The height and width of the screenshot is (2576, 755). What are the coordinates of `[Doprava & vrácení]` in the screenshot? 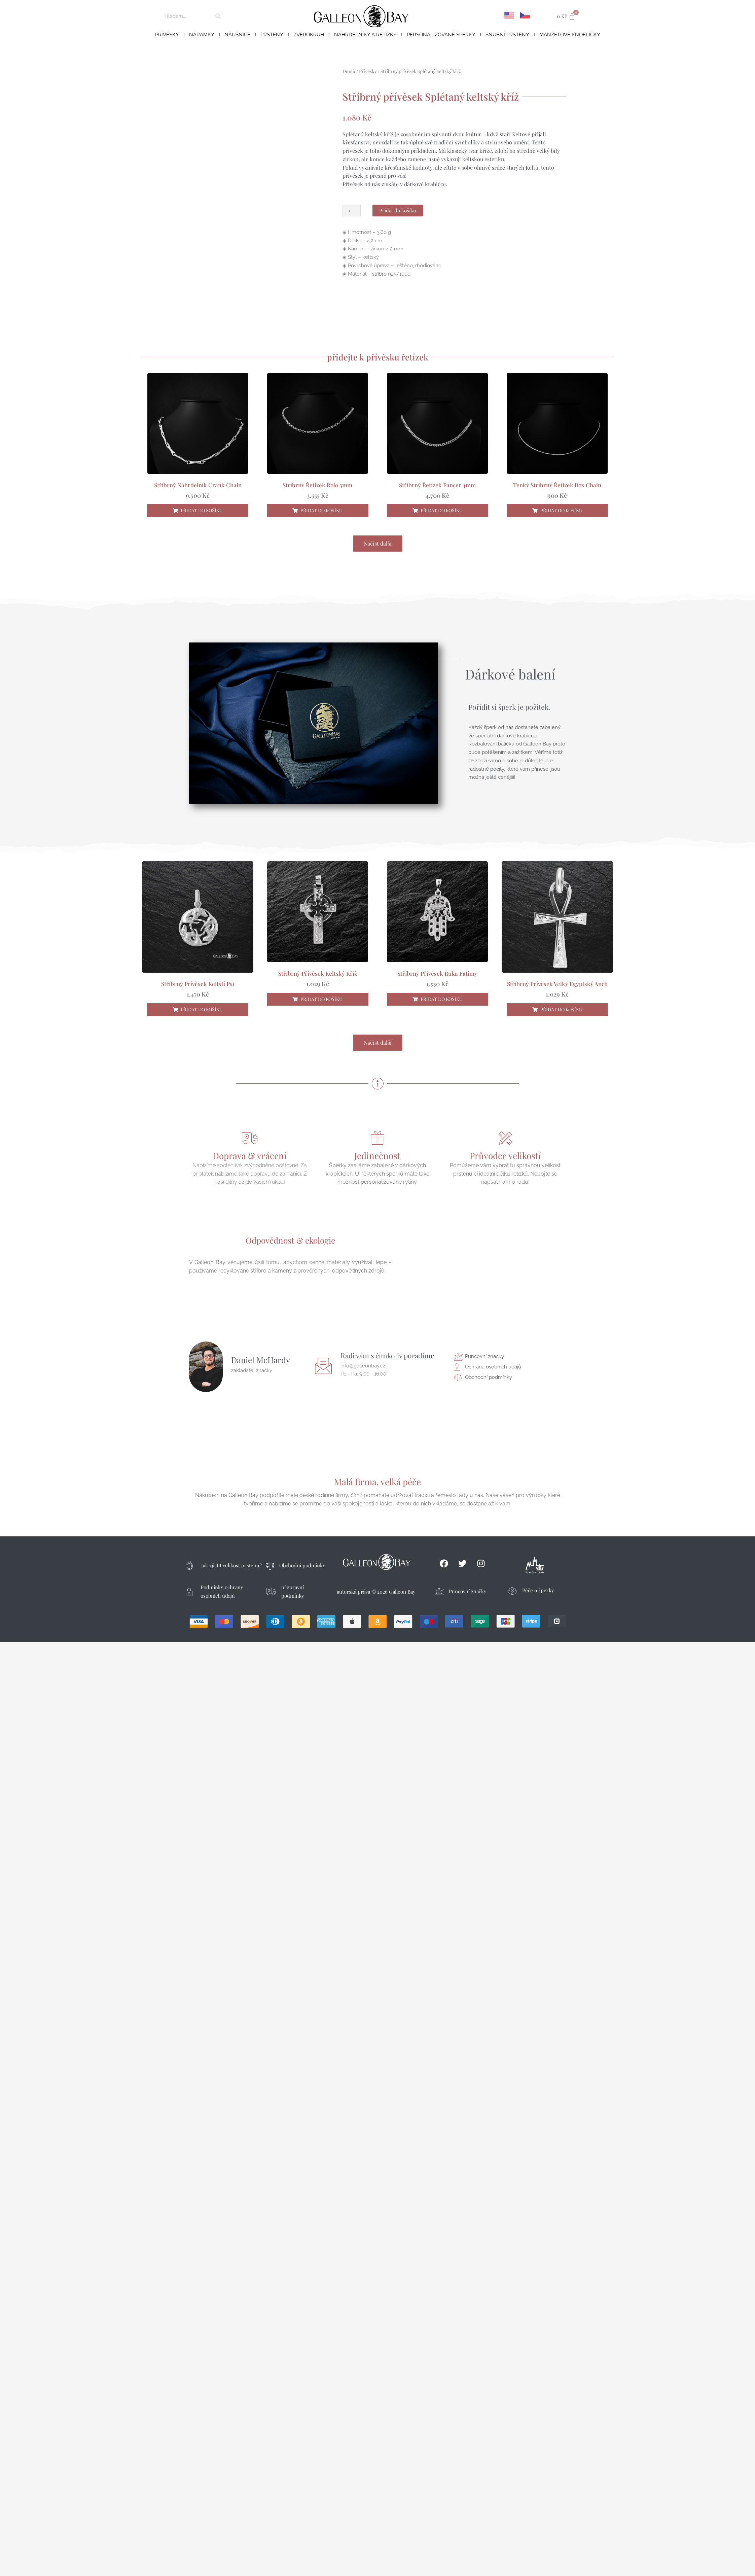 It's located at (249, 1138).